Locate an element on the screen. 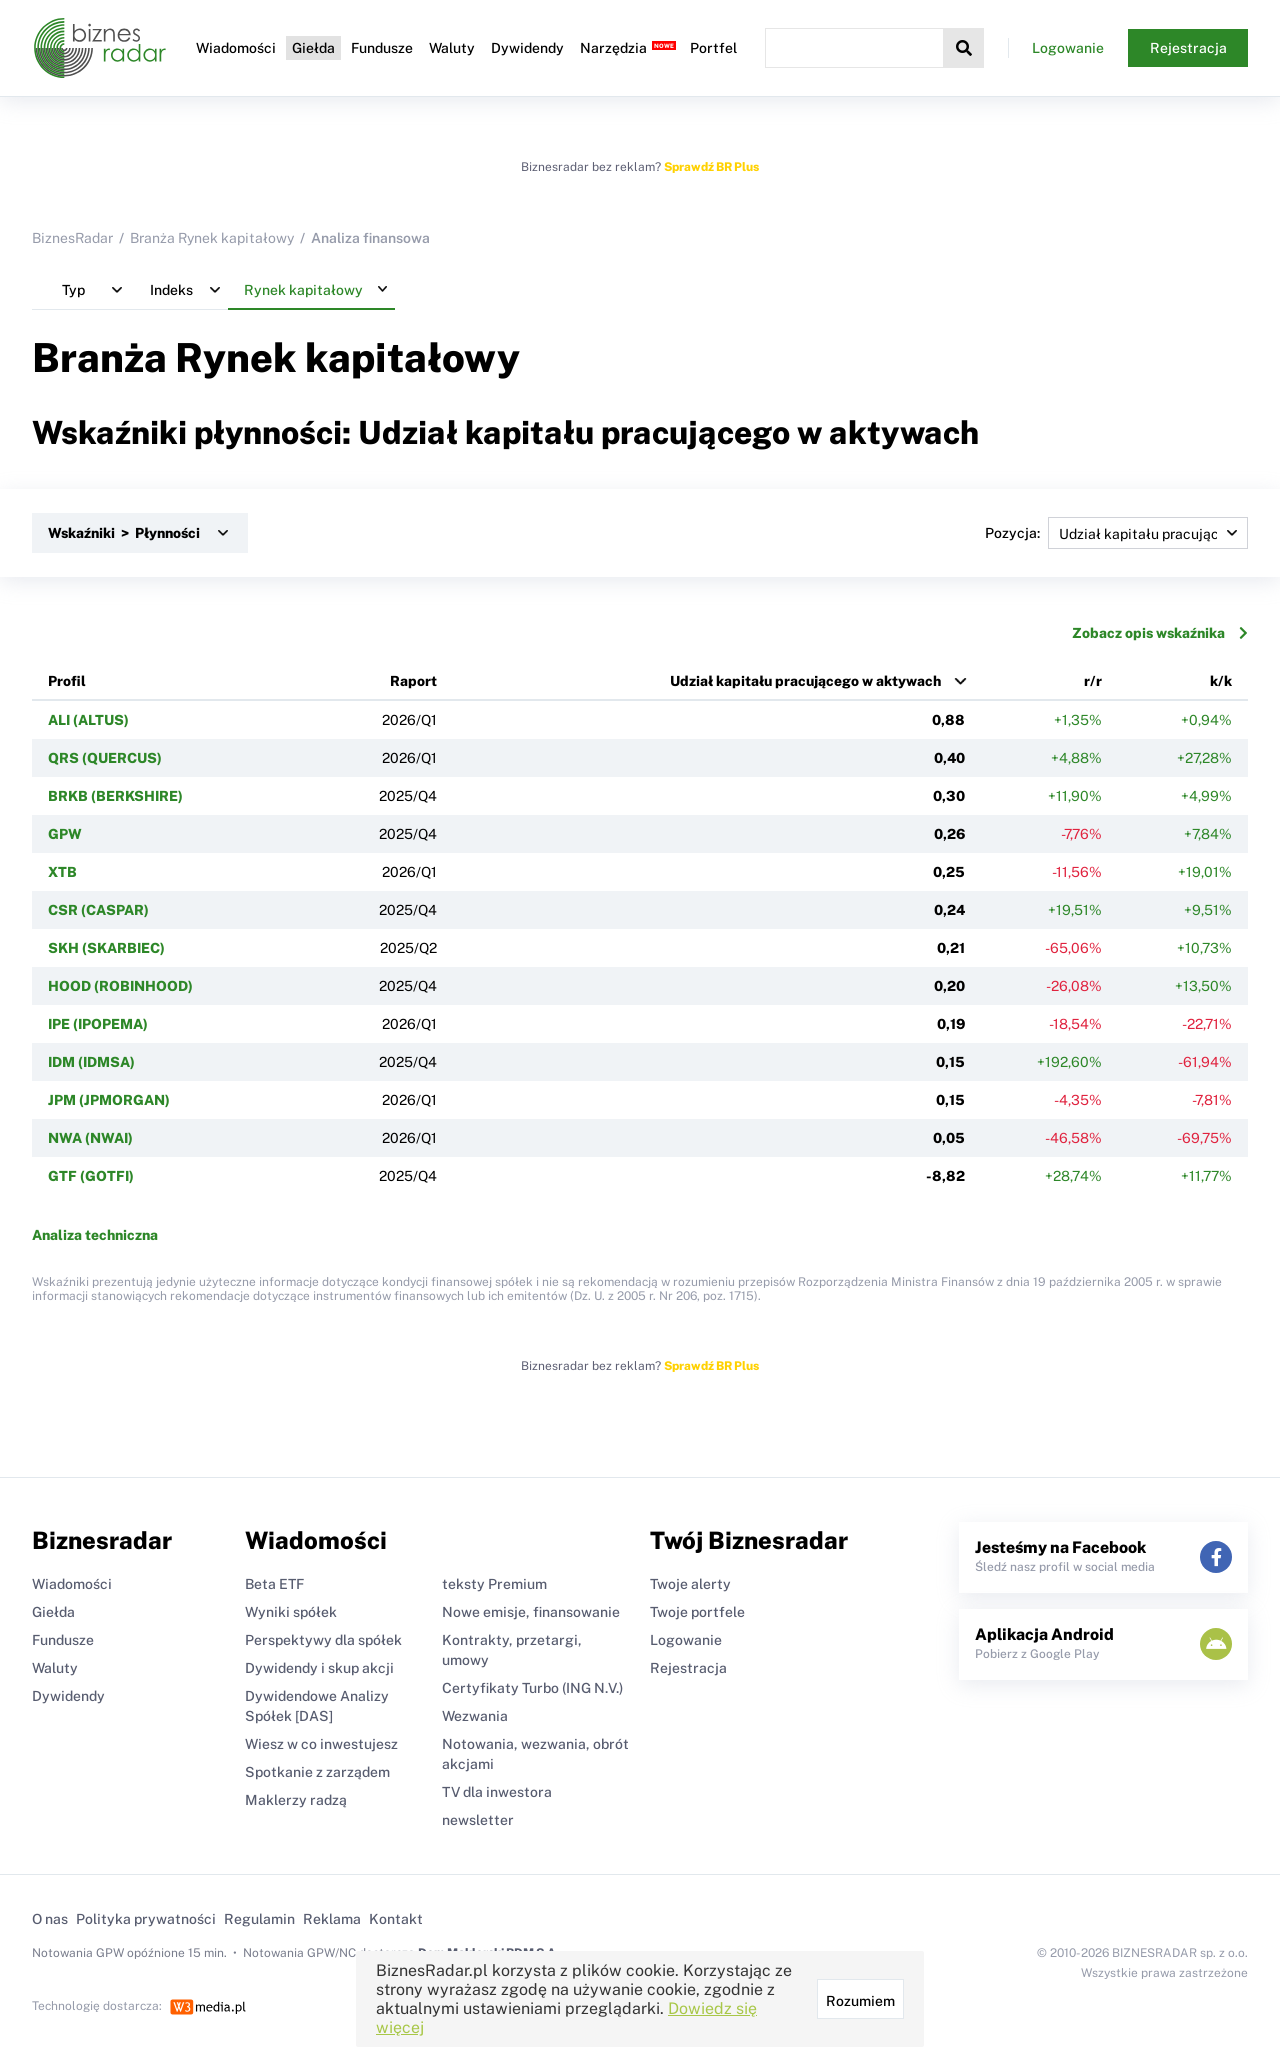 The image size is (1280, 2047). Dywidendy is located at coordinates (527, 48).